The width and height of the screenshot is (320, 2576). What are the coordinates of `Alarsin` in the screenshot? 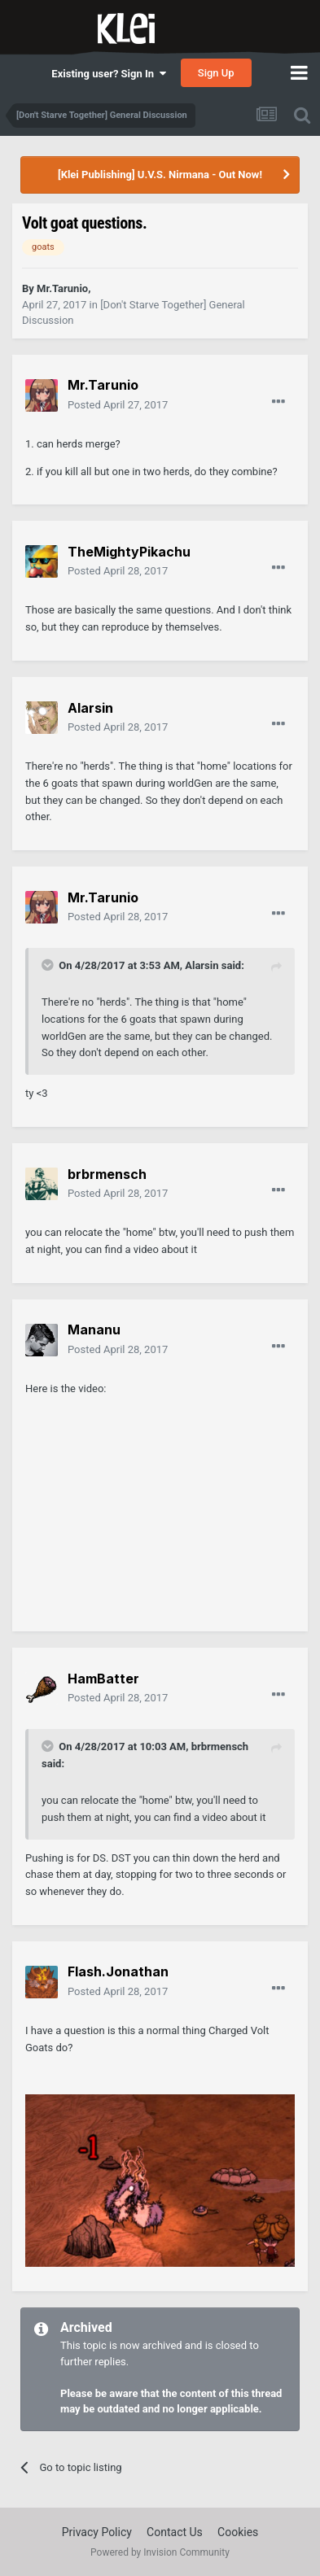 It's located at (201, 965).